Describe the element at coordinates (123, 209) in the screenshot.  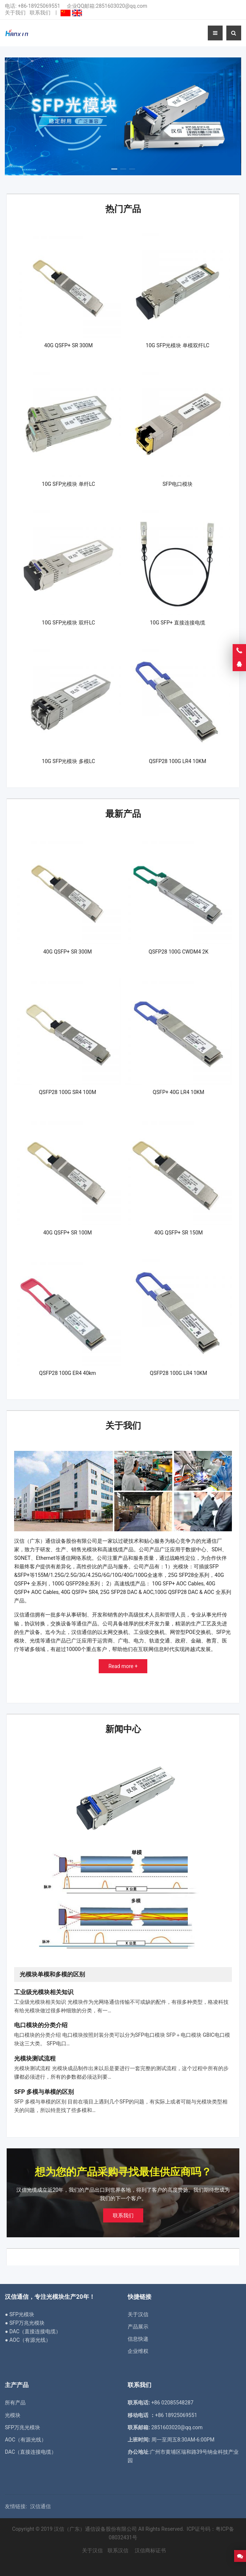
I see `热门产品` at that location.